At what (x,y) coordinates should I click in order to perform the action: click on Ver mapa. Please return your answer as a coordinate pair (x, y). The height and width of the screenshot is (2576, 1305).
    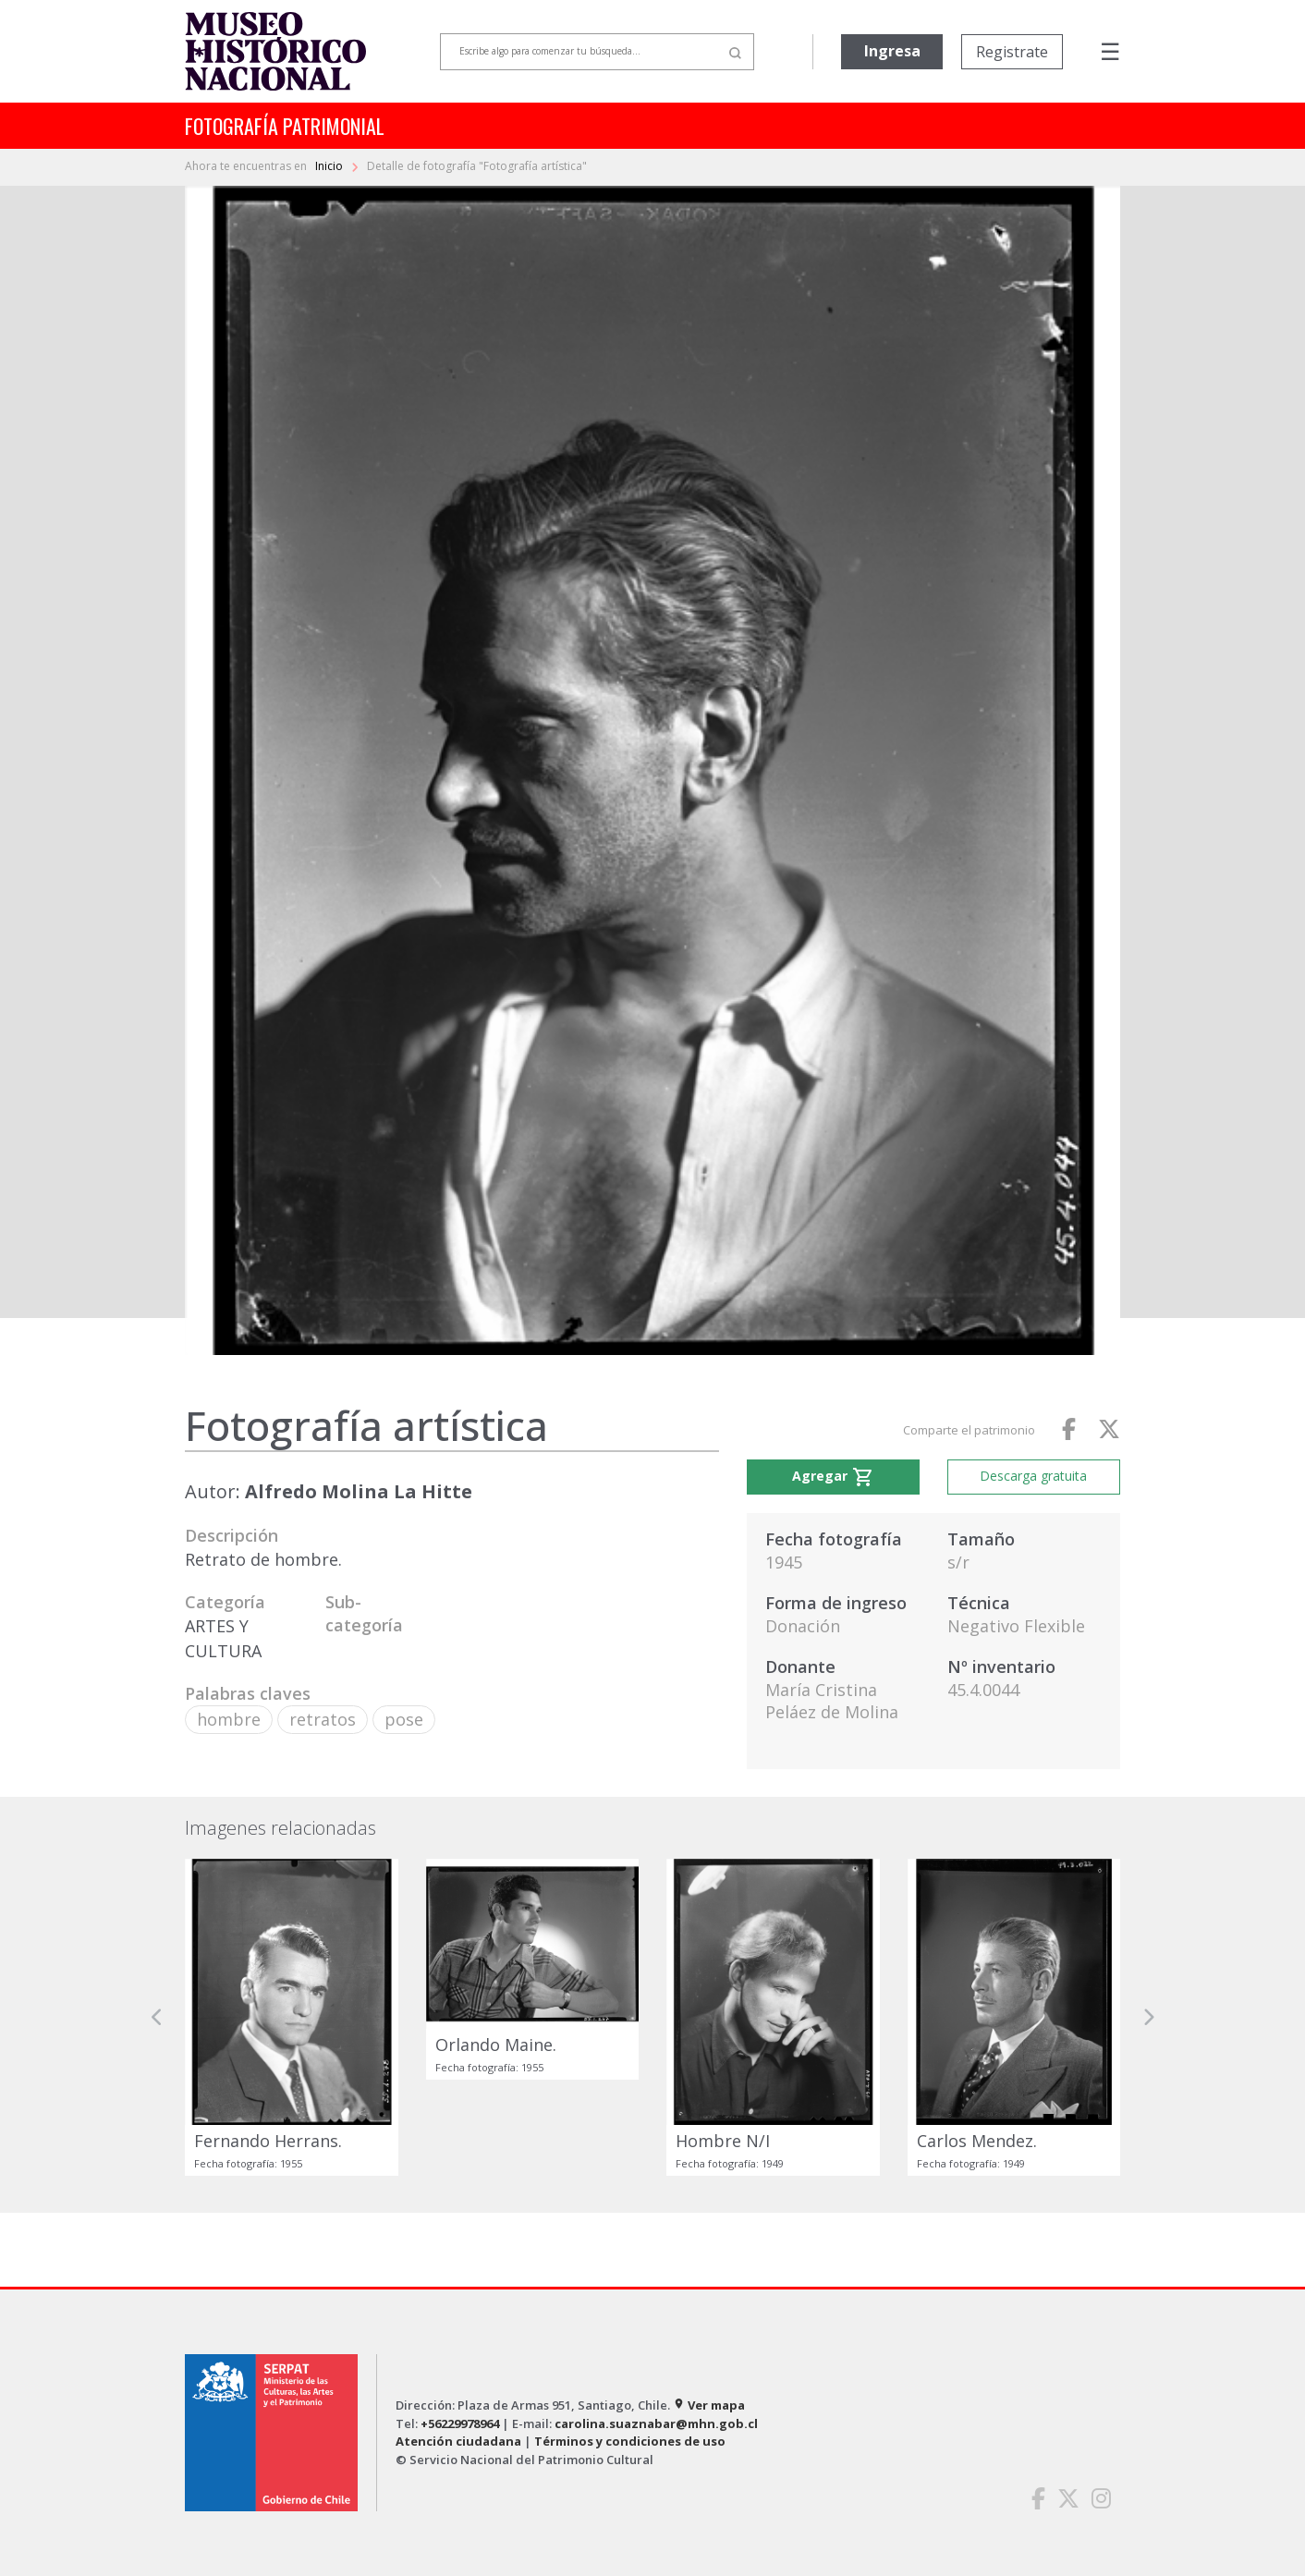
    Looking at the image, I should click on (709, 2405).